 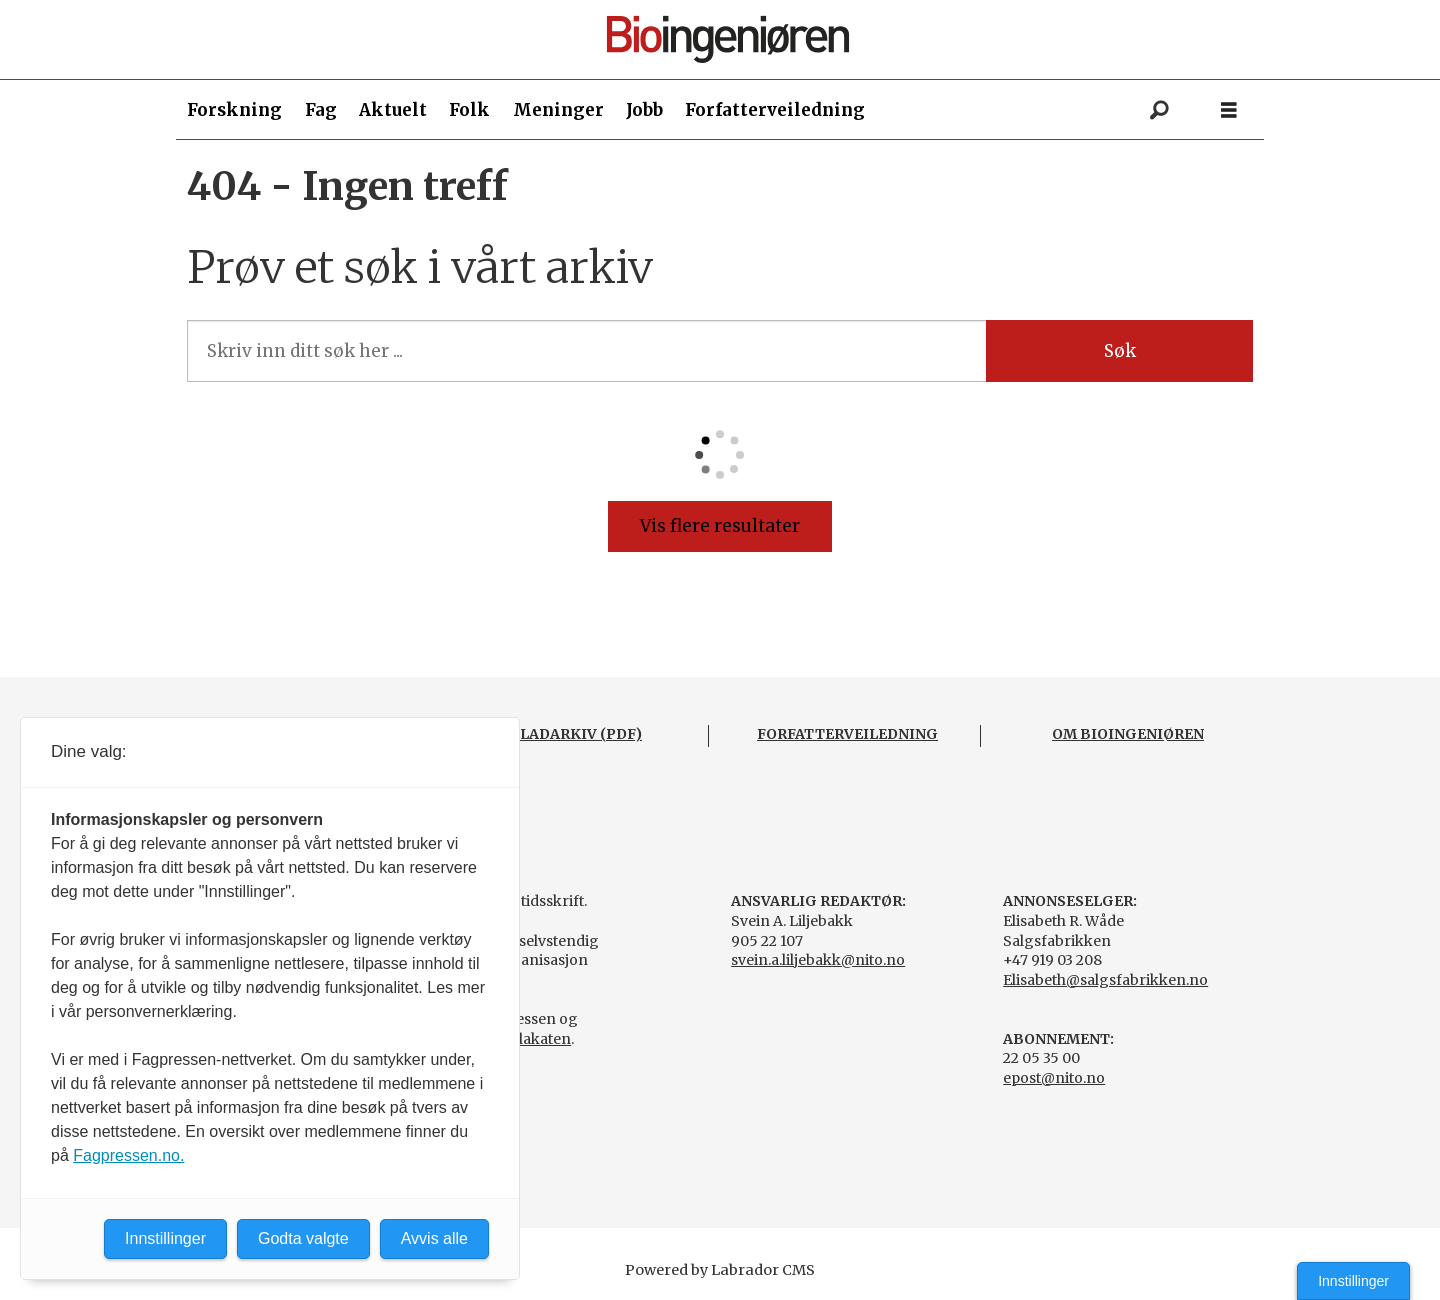 What do you see at coordinates (1128, 734) in the screenshot?
I see `OM BIOINGENIØREN` at bounding box center [1128, 734].